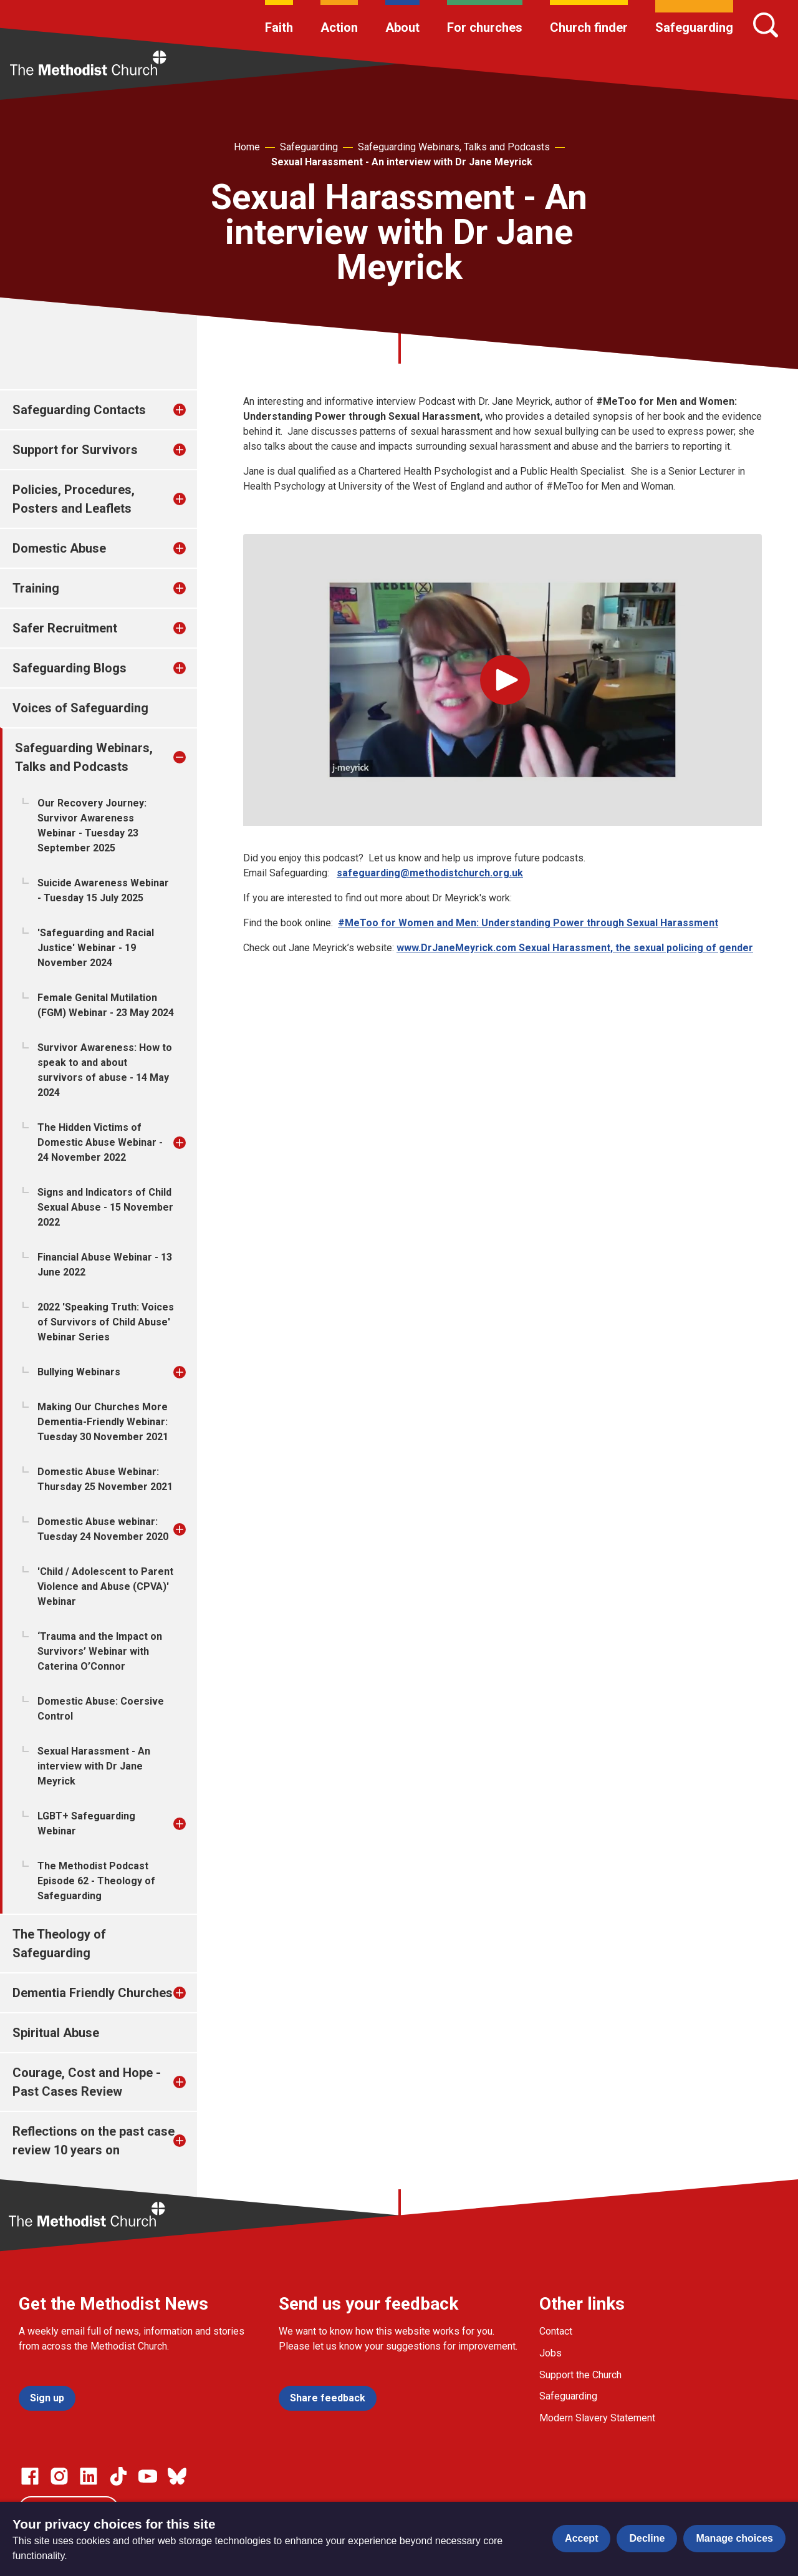  What do you see at coordinates (589, 27) in the screenshot?
I see `Church finder` at bounding box center [589, 27].